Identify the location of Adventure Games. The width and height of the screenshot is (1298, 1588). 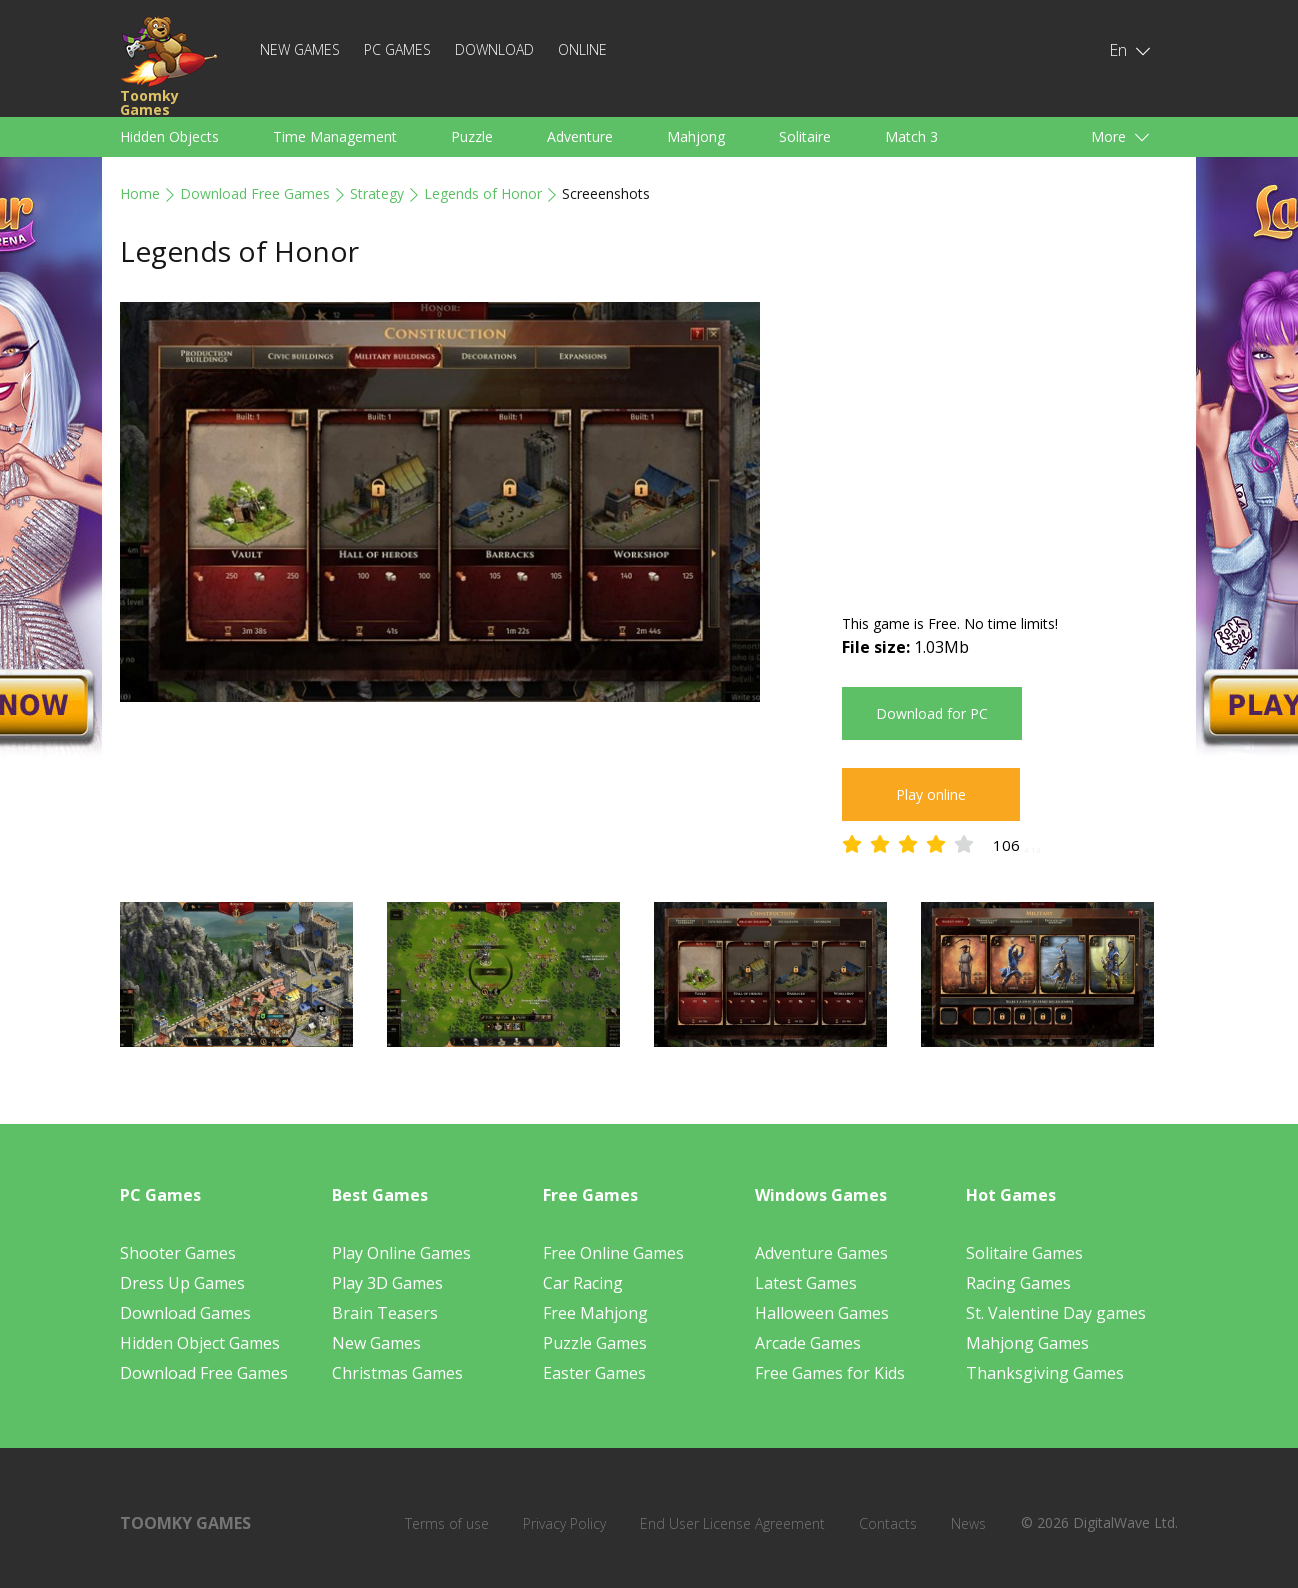
(821, 1253).